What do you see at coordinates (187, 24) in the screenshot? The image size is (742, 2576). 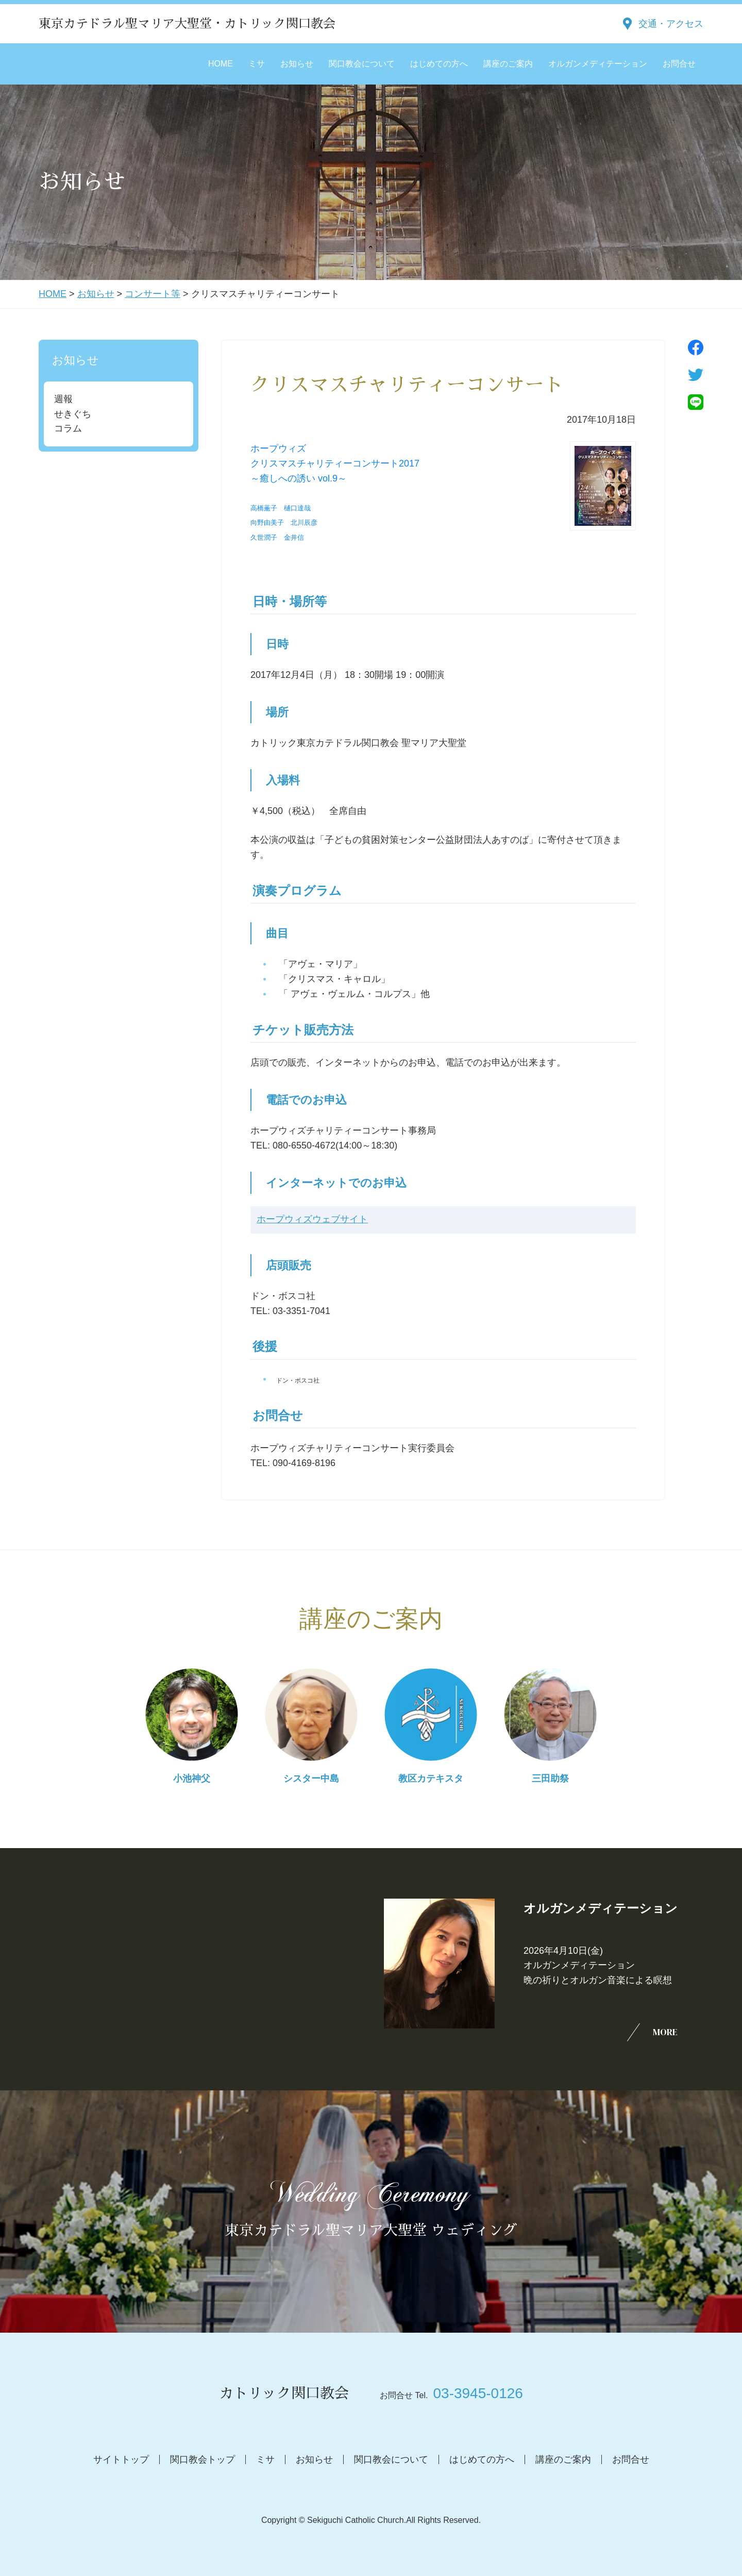 I see `東京カテドラル聖マリア大聖堂・カトリック関口教会` at bounding box center [187, 24].